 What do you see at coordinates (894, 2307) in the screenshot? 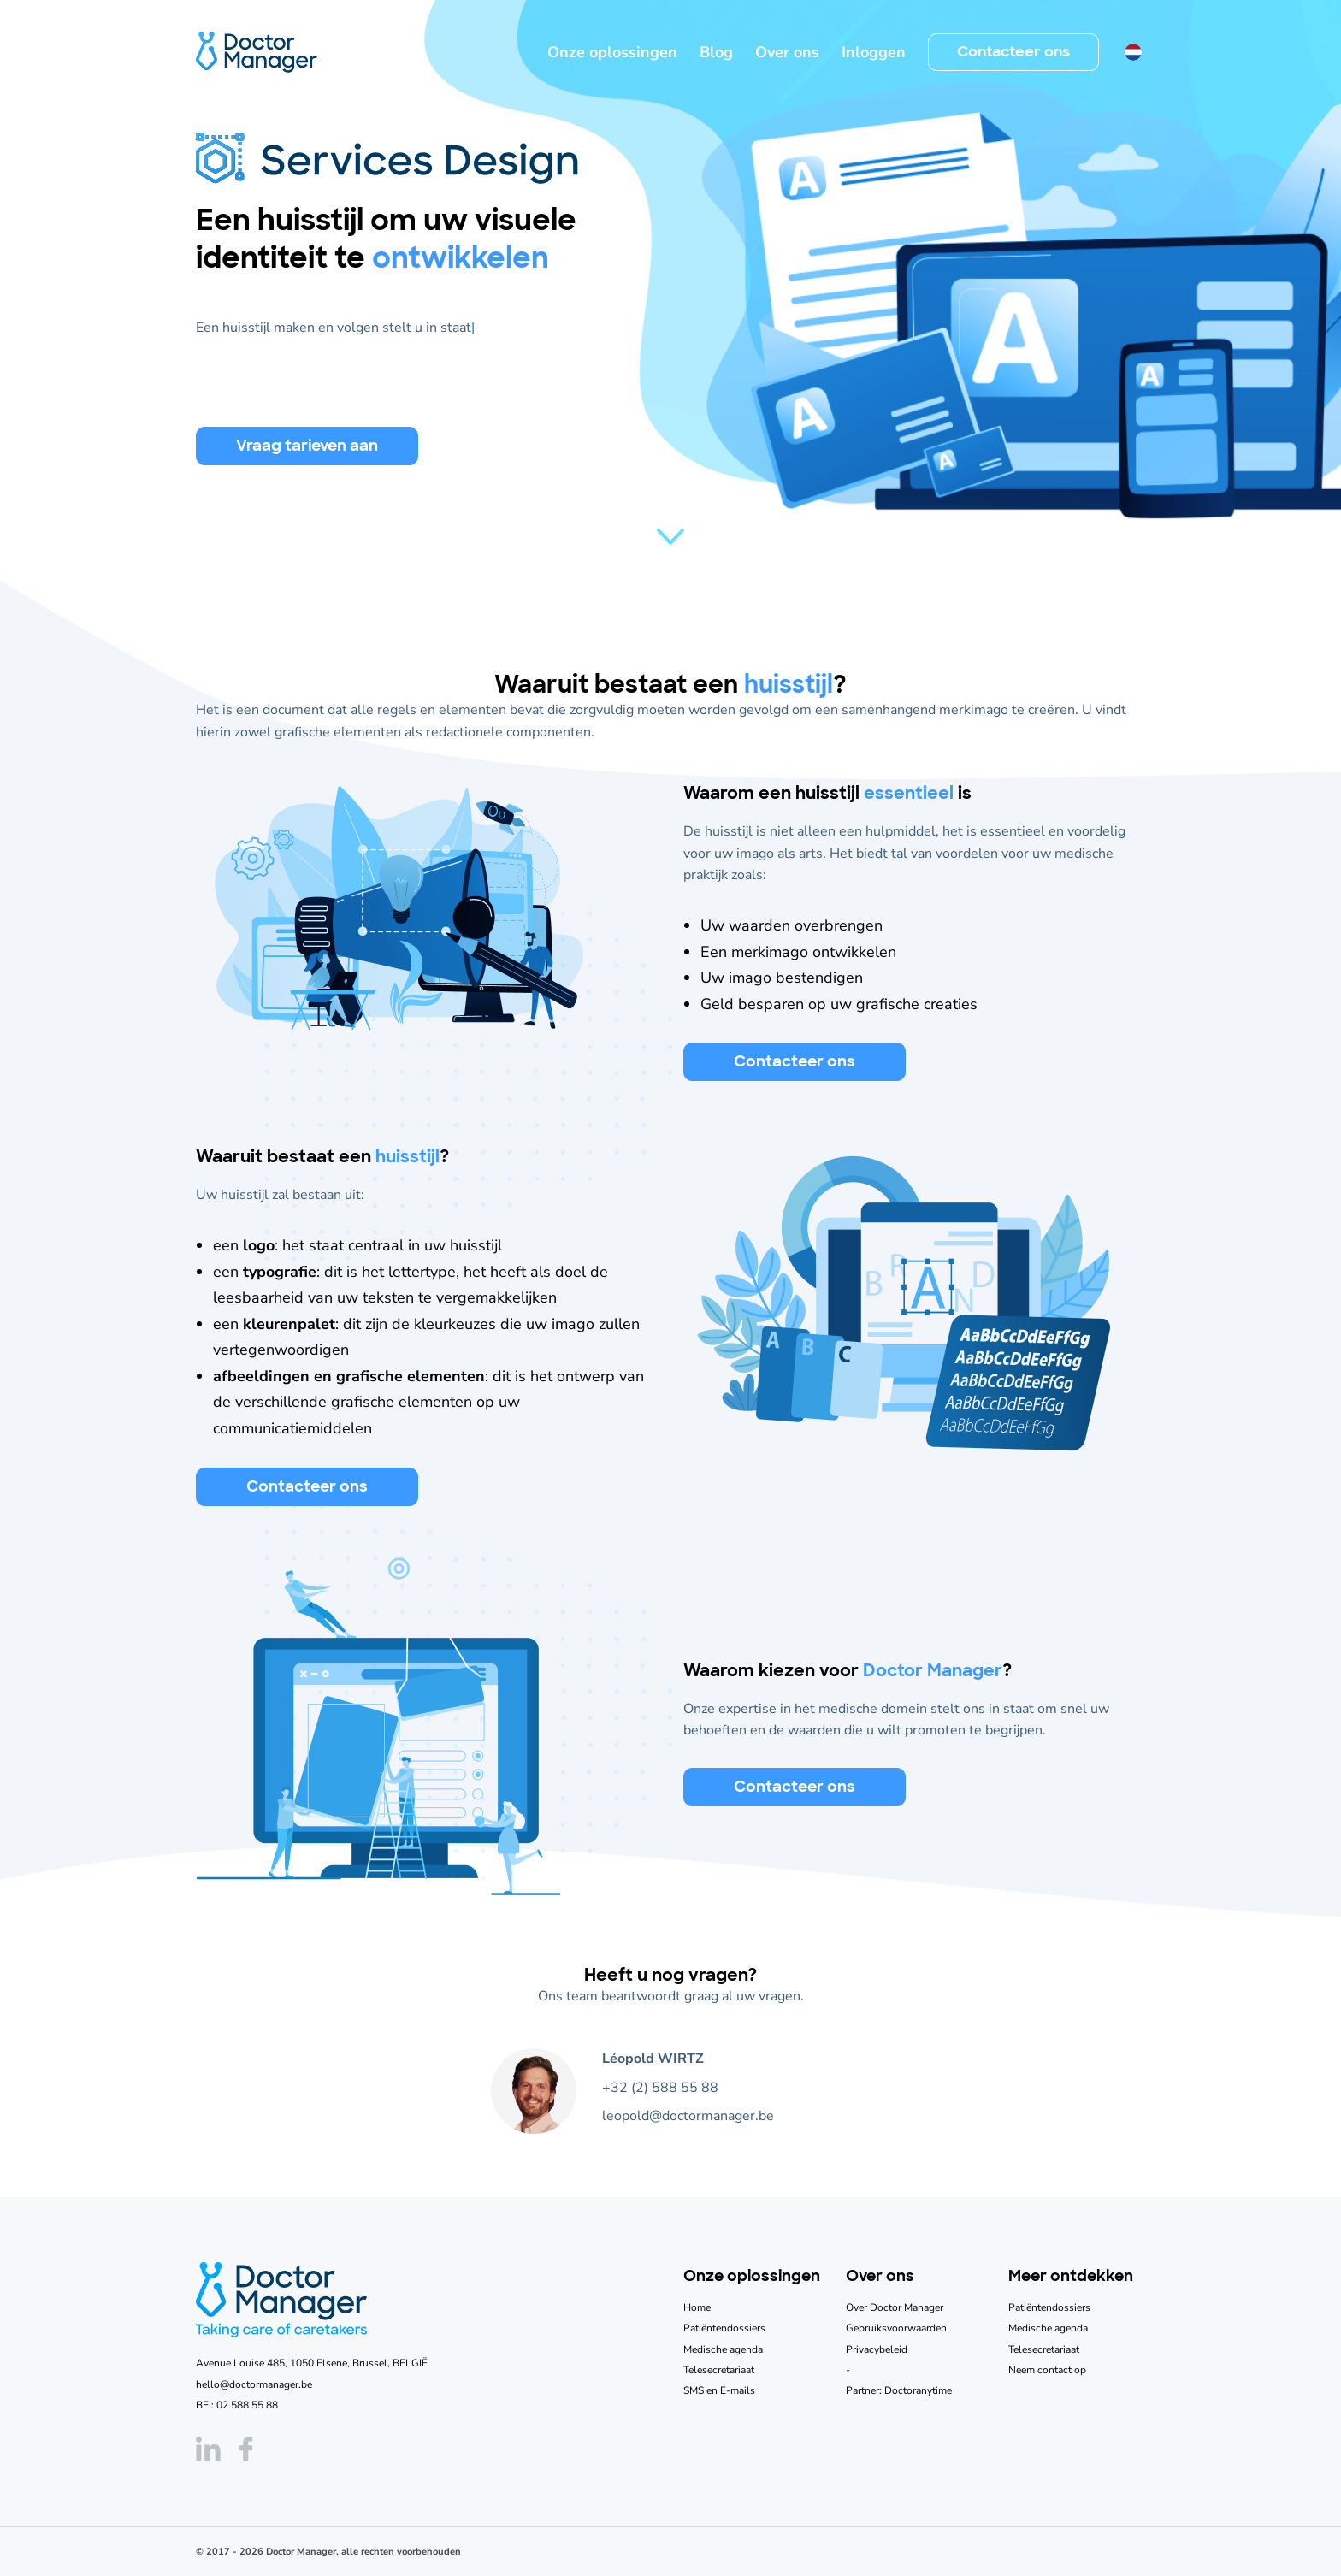
I see `Over Doctor Manager` at bounding box center [894, 2307].